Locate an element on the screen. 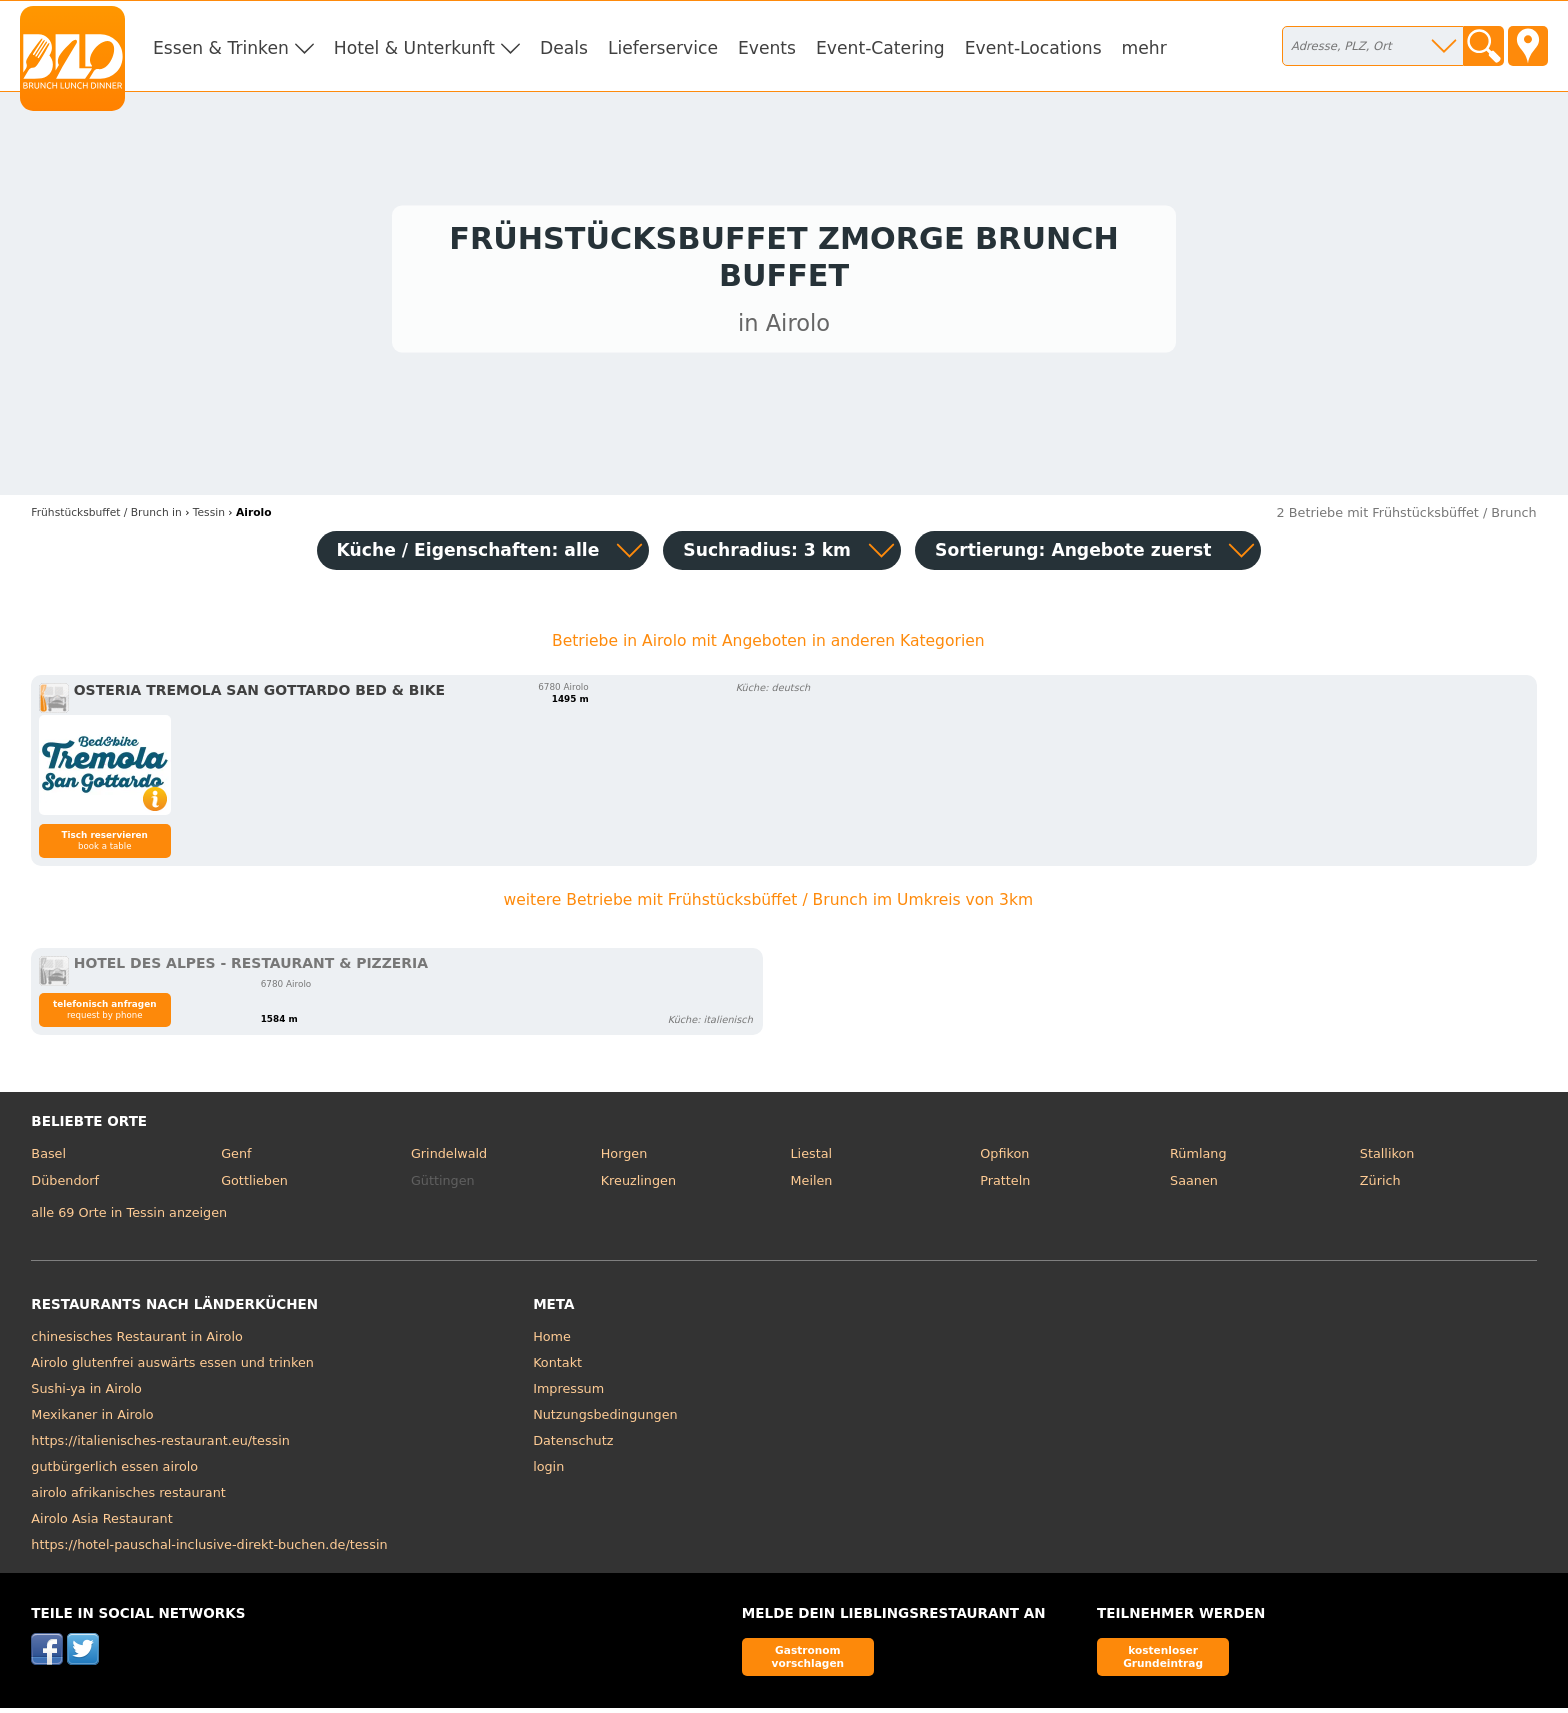 The height and width of the screenshot is (1713, 1568). Hotel & Unterkunft is located at coordinates (414, 48).